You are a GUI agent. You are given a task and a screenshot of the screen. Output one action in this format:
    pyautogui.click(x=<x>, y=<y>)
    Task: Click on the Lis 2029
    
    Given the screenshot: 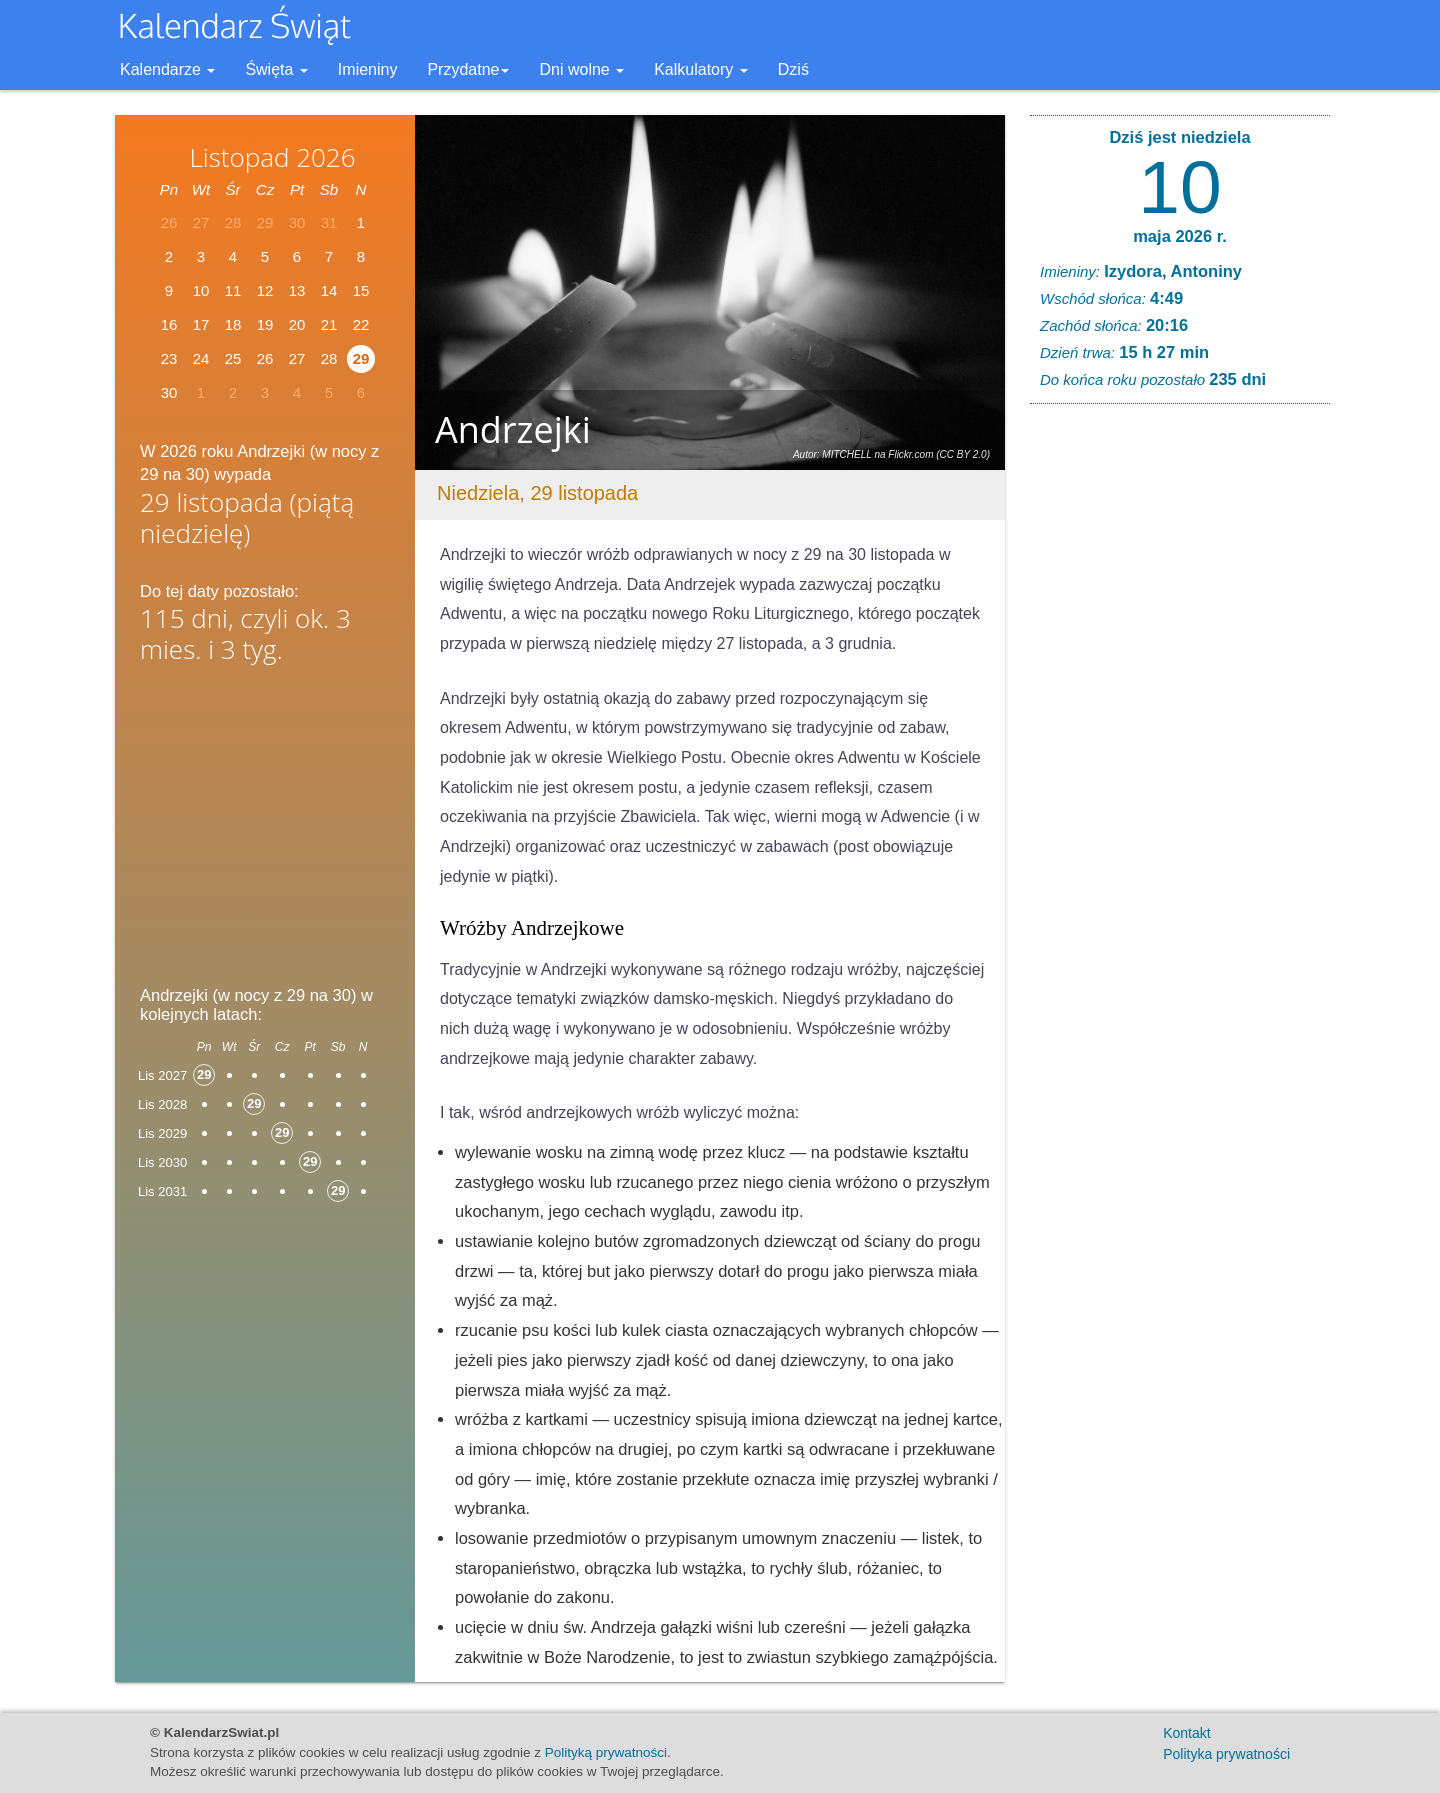 What is the action you would take?
    pyautogui.click(x=162, y=1133)
    